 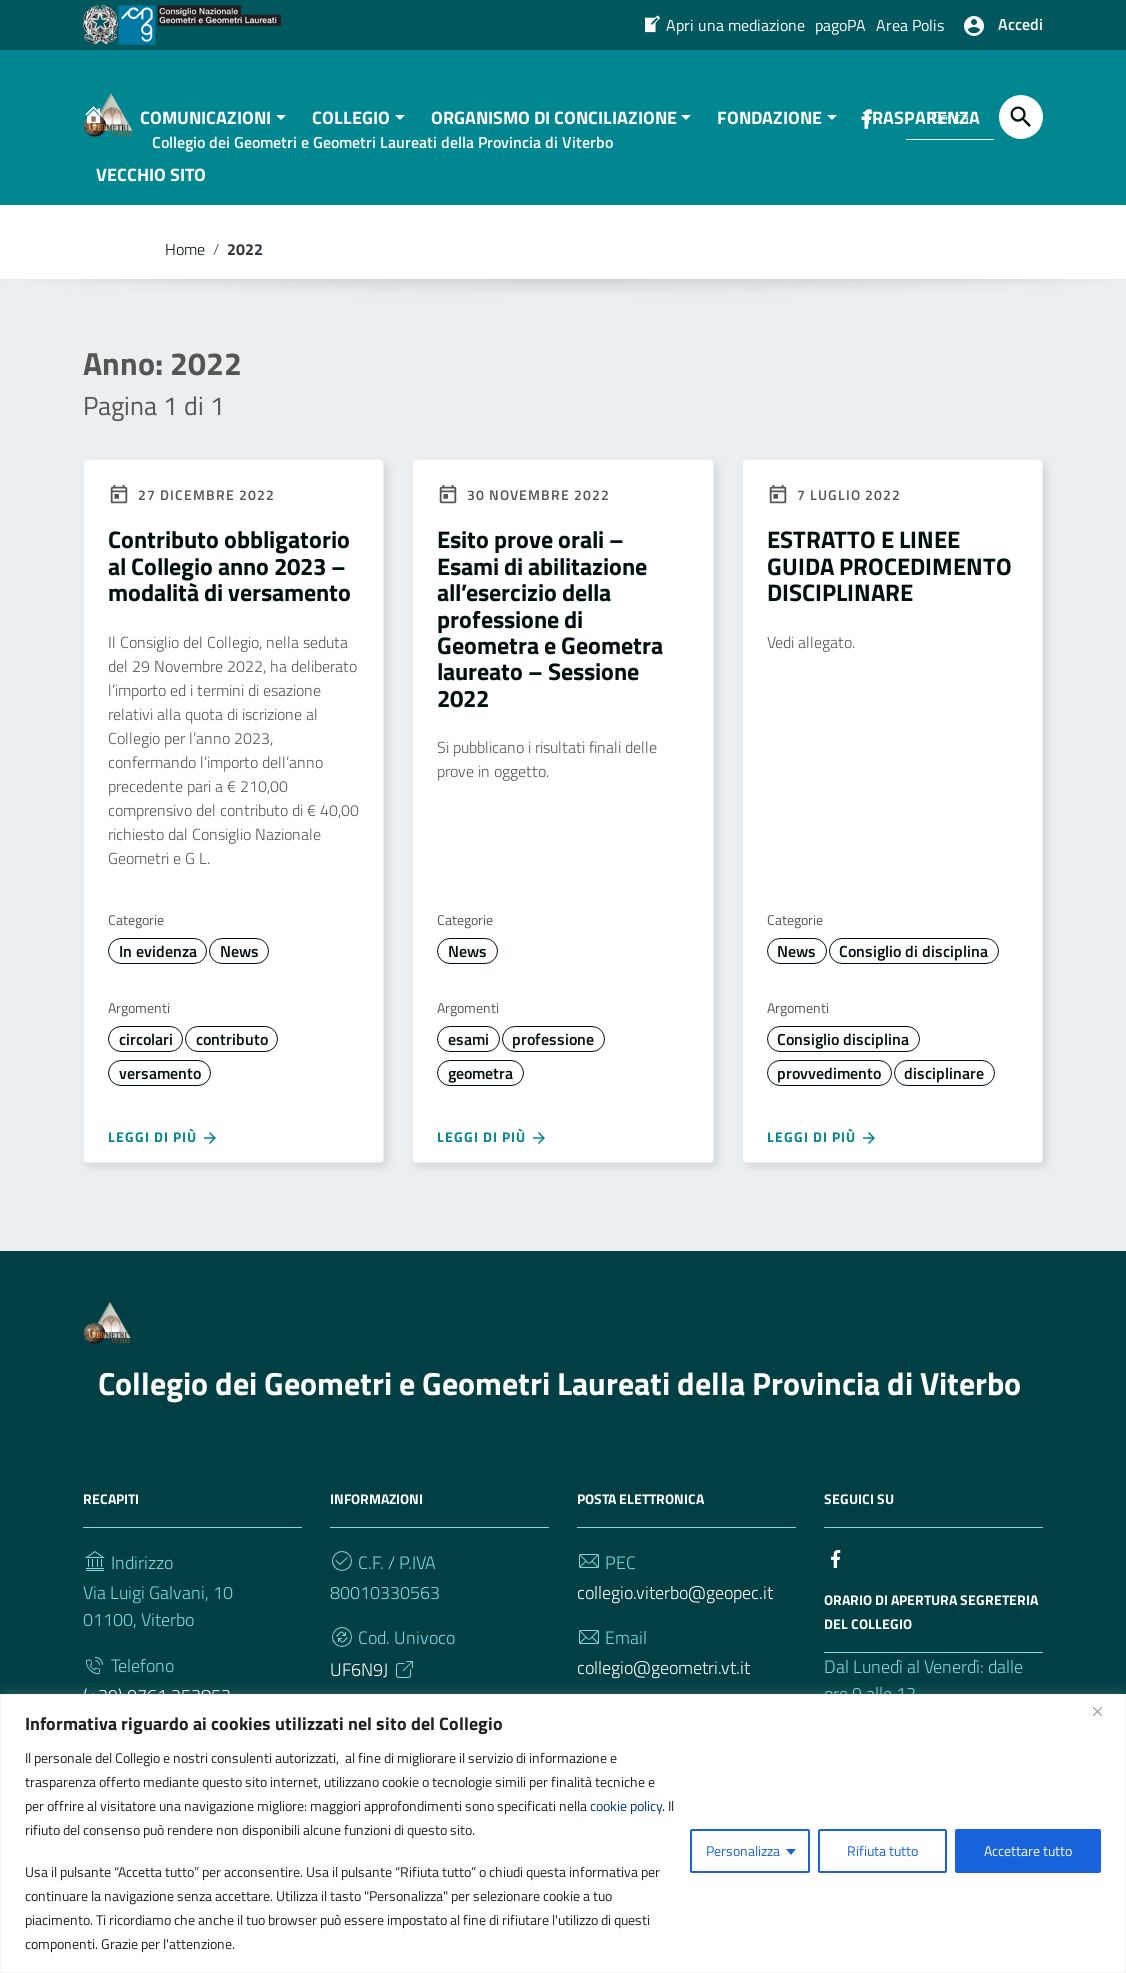 What do you see at coordinates (185, 268) in the screenshot?
I see `Home` at bounding box center [185, 268].